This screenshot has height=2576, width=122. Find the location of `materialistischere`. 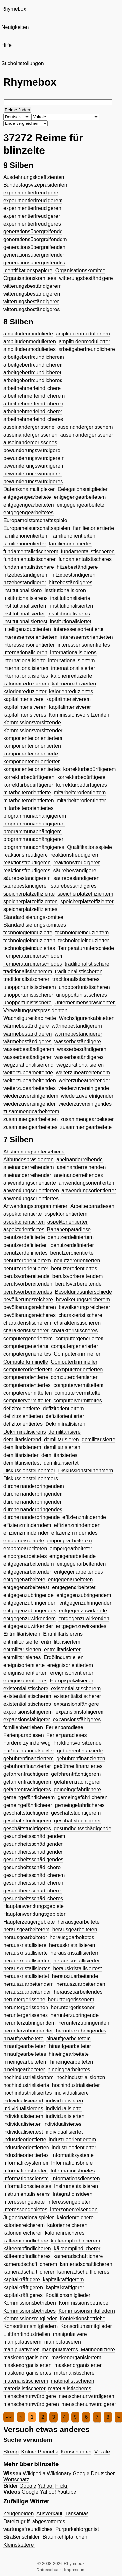

materialistischere is located at coordinates (74, 2373).